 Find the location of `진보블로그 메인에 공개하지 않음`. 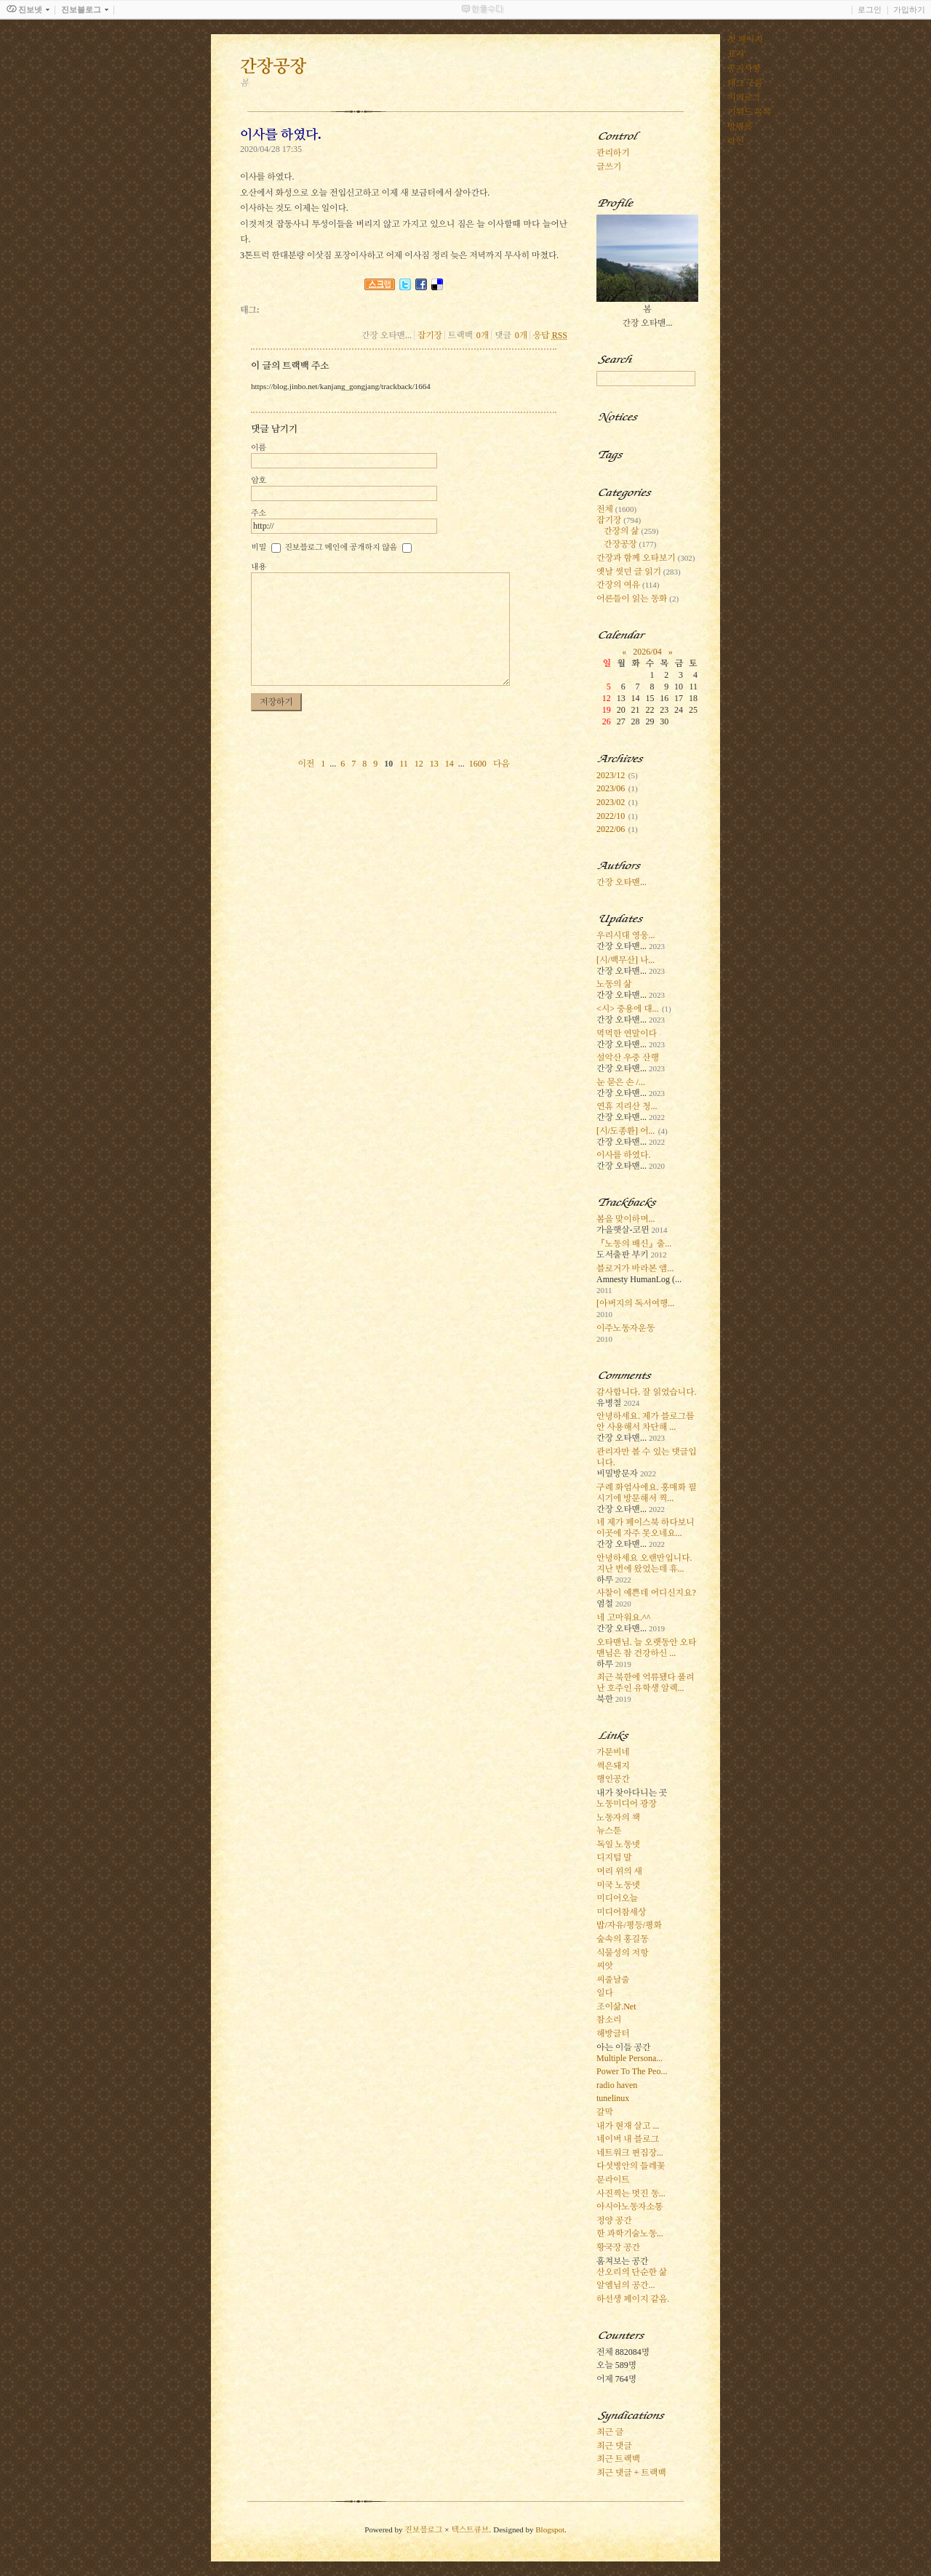

진보블로그 메인에 공개하지 않음 is located at coordinates (340, 547).